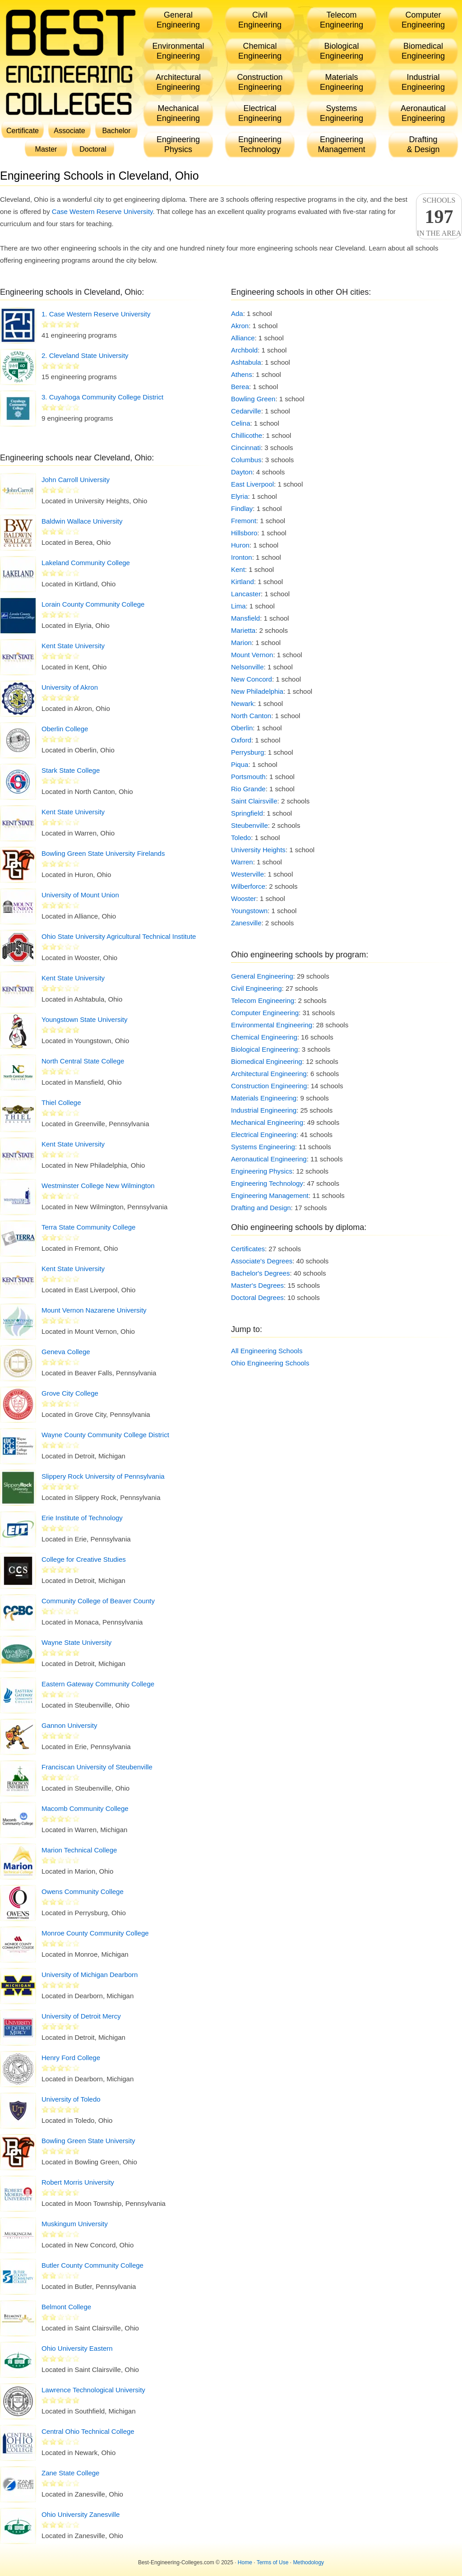 The height and width of the screenshot is (2576, 462). Describe the element at coordinates (178, 113) in the screenshot. I see `MechanicalEngineering` at that location.